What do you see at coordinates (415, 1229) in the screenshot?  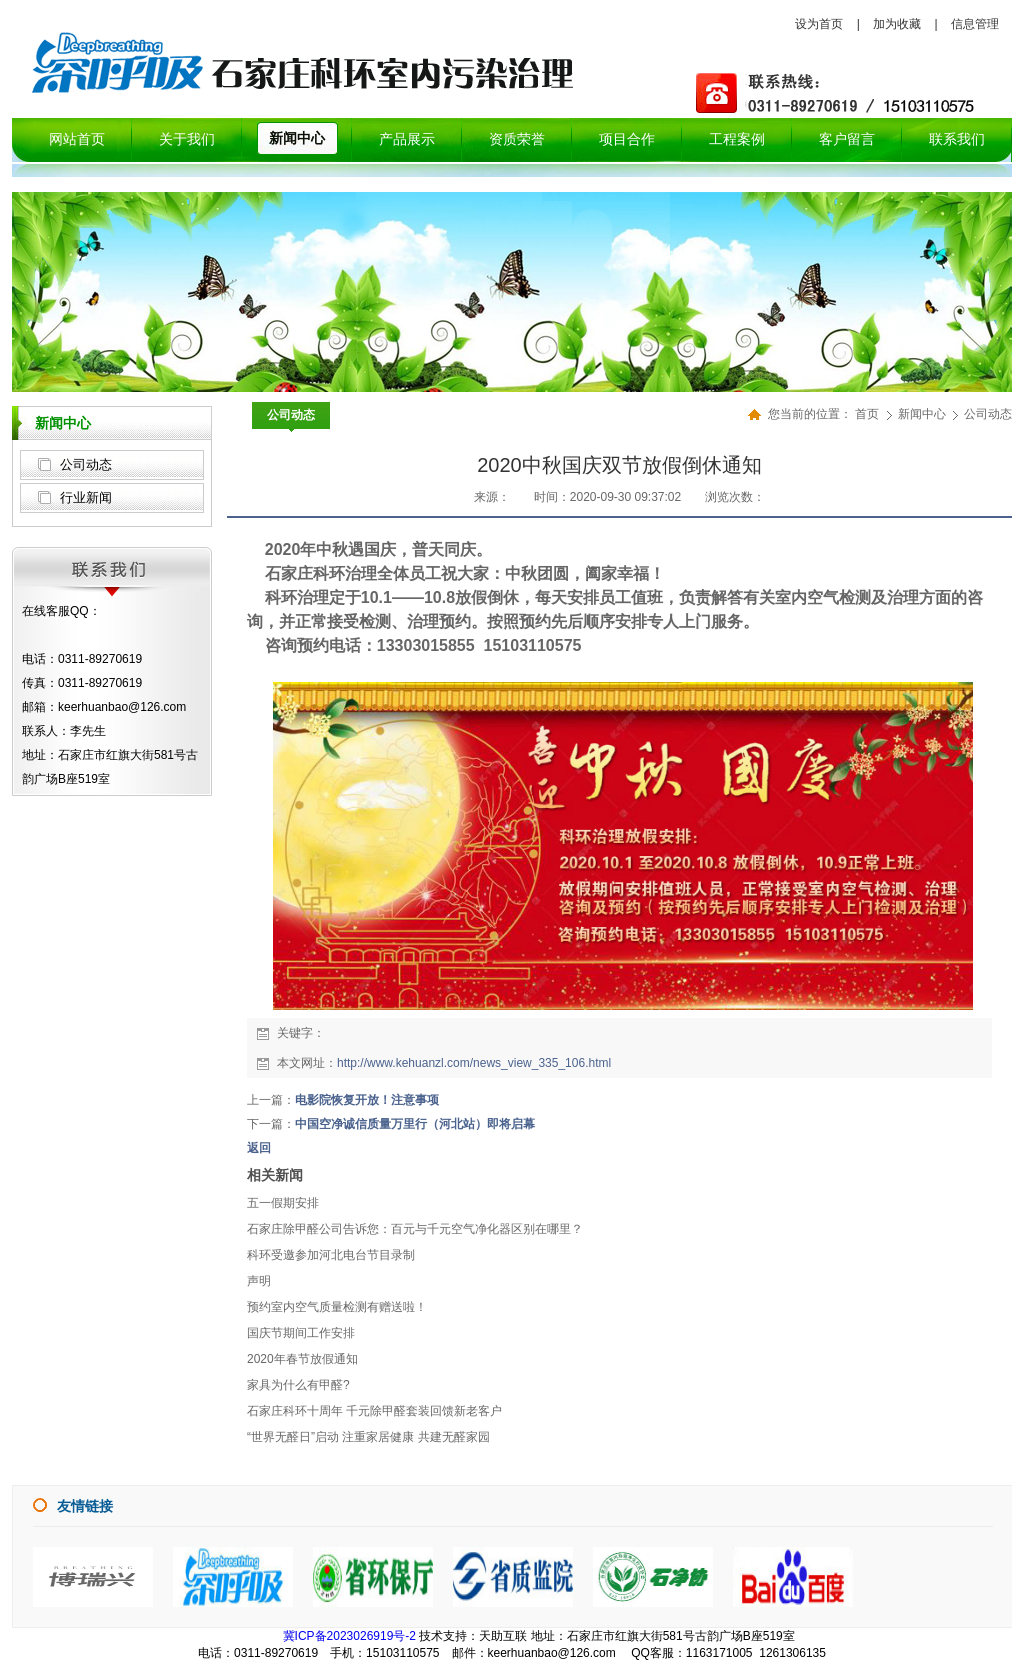 I see `石家庄除甲醛公司告诉您：百元与千元空气净化器区别在哪里？` at bounding box center [415, 1229].